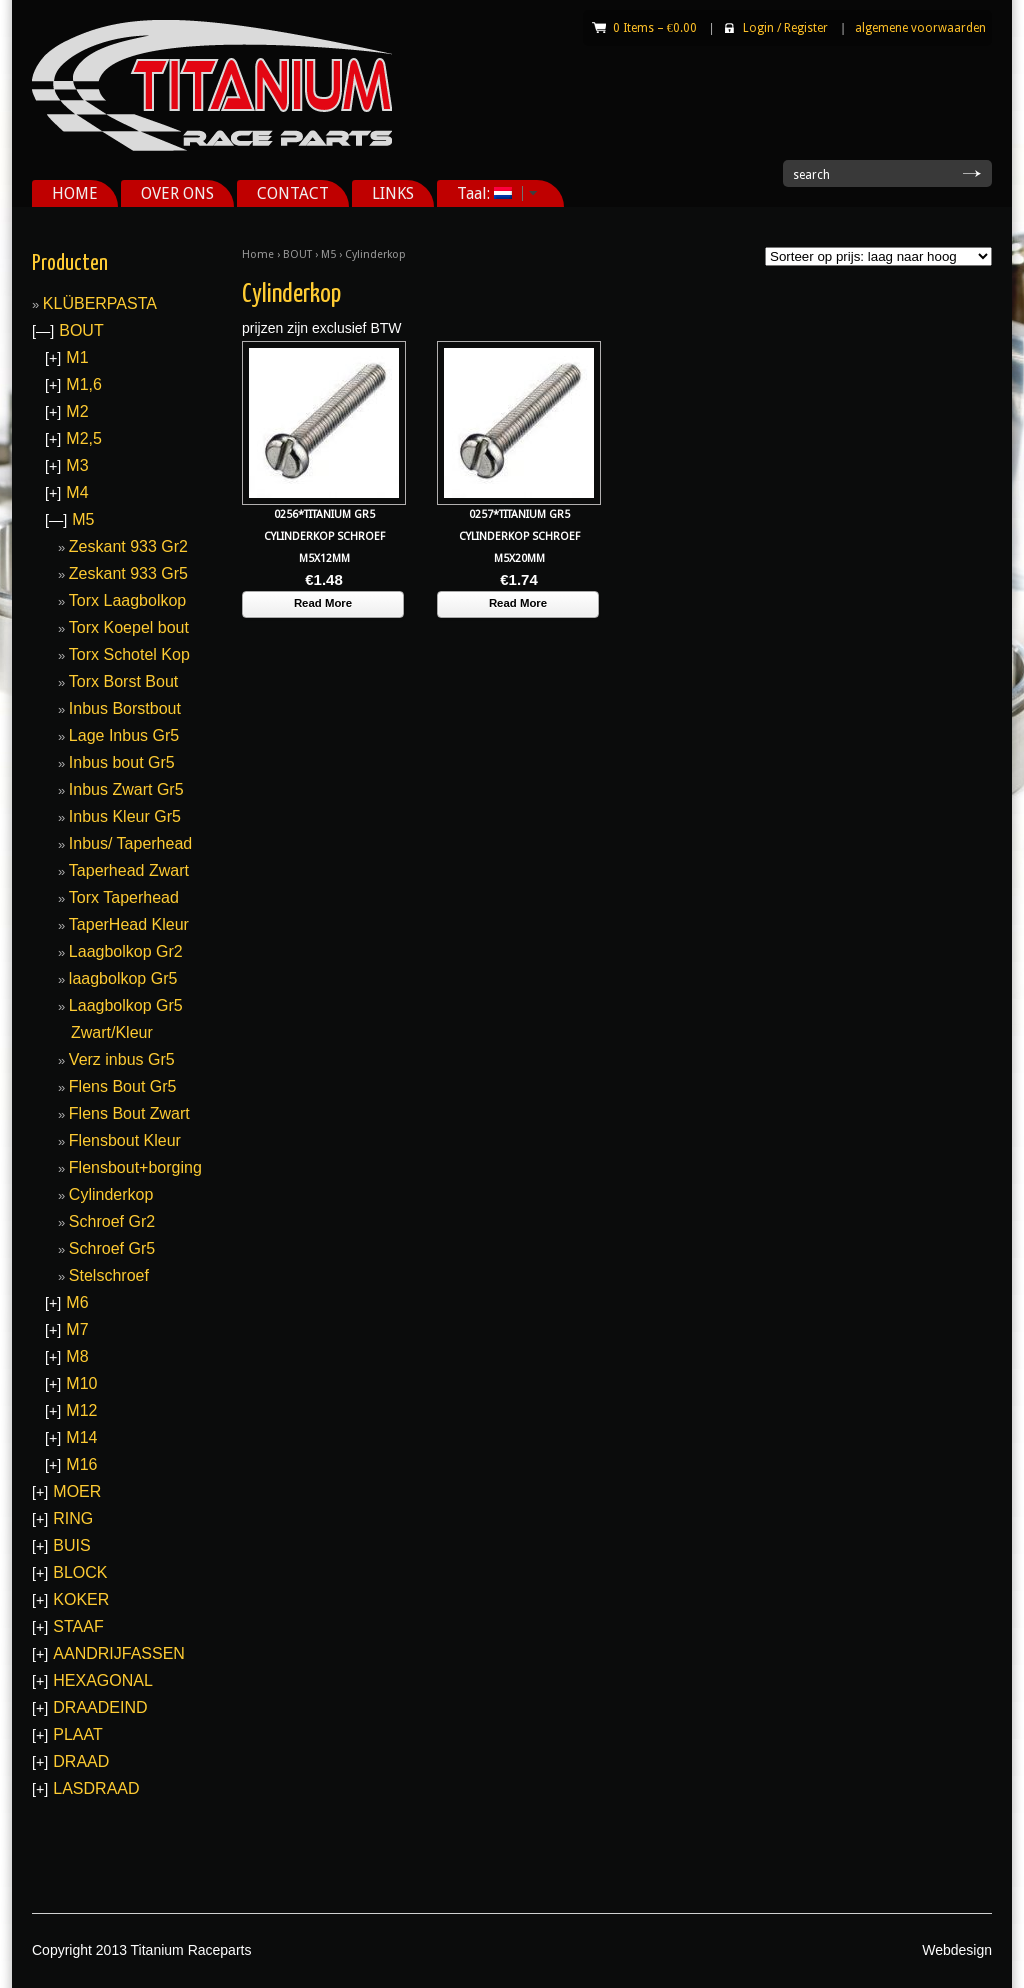 The image size is (1024, 1988). I want to click on Torx Laagbolkop, so click(127, 600).